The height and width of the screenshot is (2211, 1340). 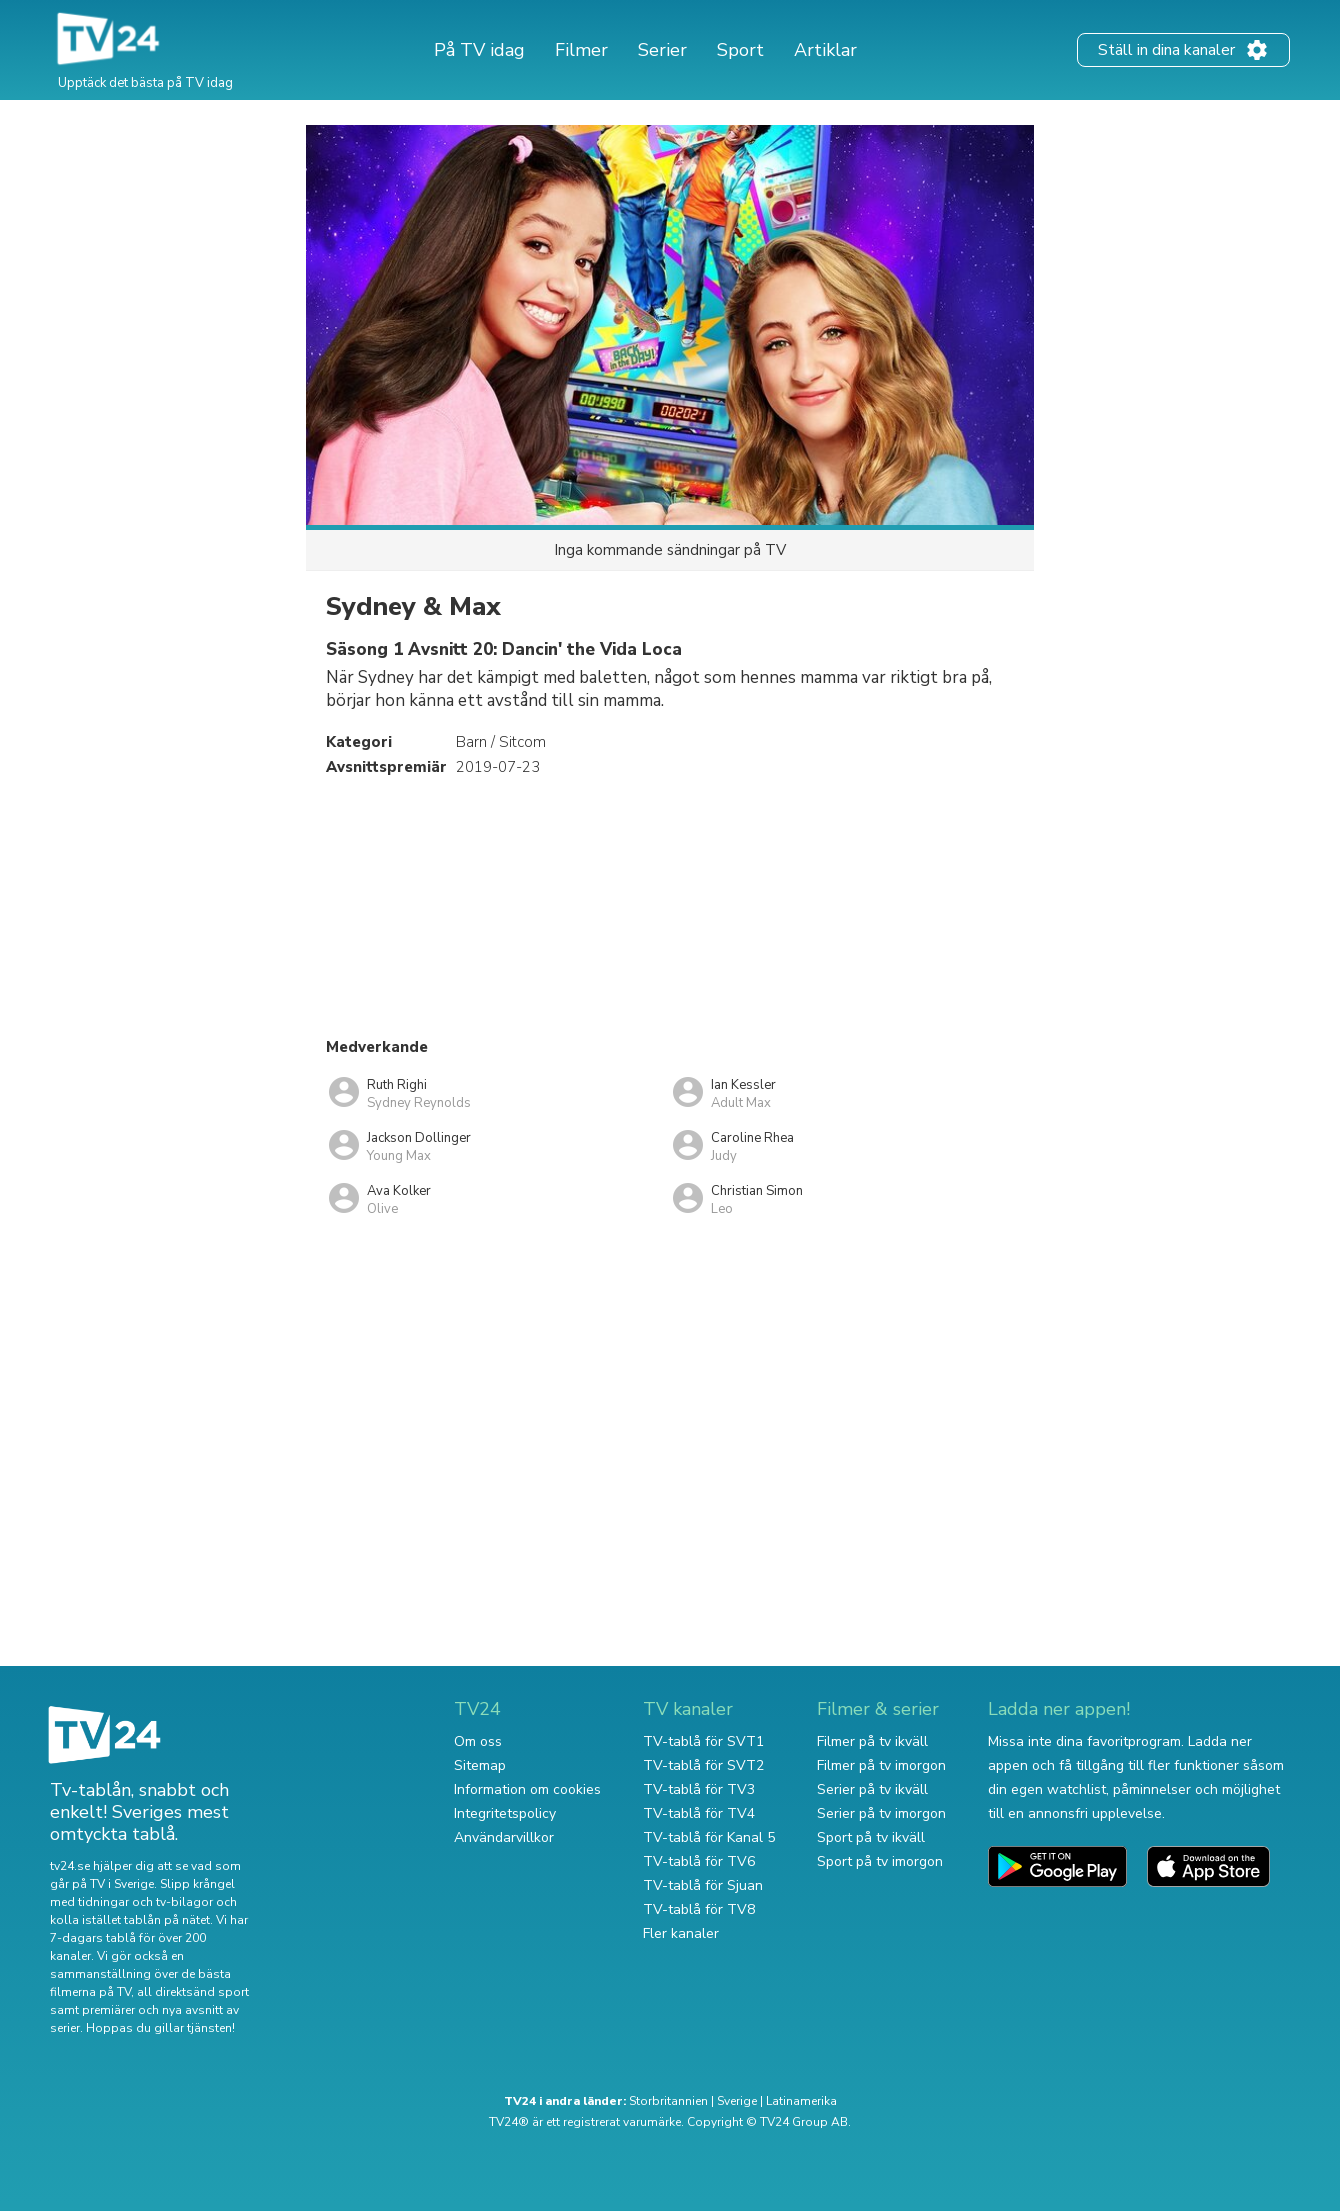 I want to click on Latinamerika, so click(x=801, y=2101).